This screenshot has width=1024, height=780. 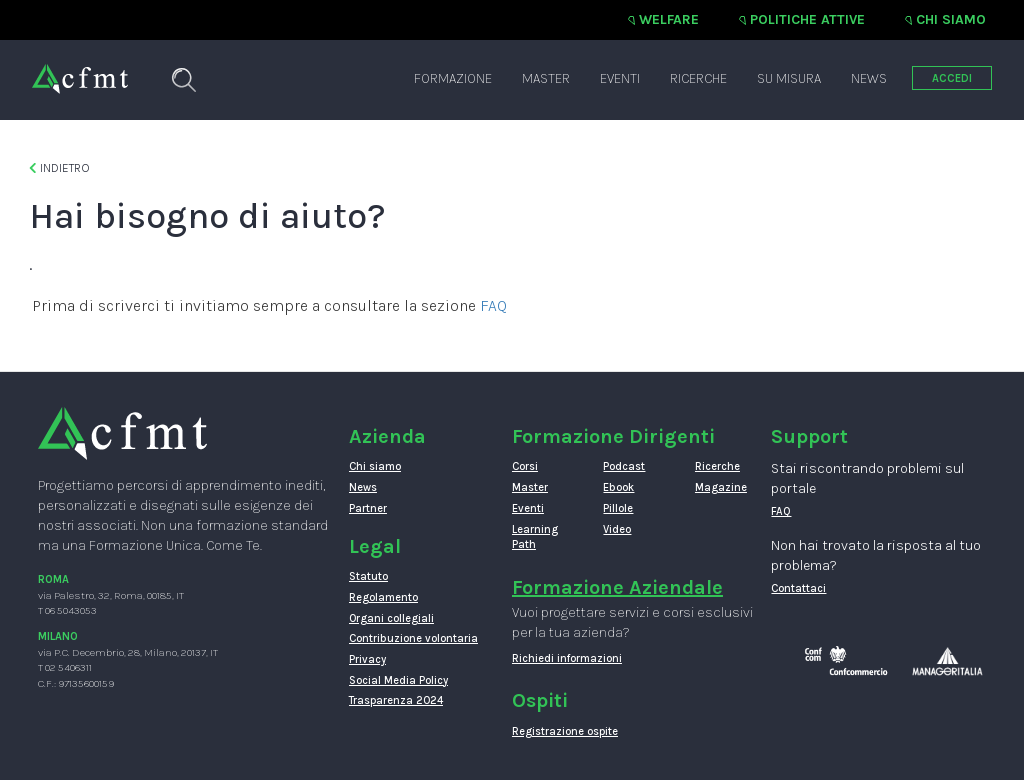 What do you see at coordinates (535, 537) in the screenshot?
I see `Learning Path` at bounding box center [535, 537].